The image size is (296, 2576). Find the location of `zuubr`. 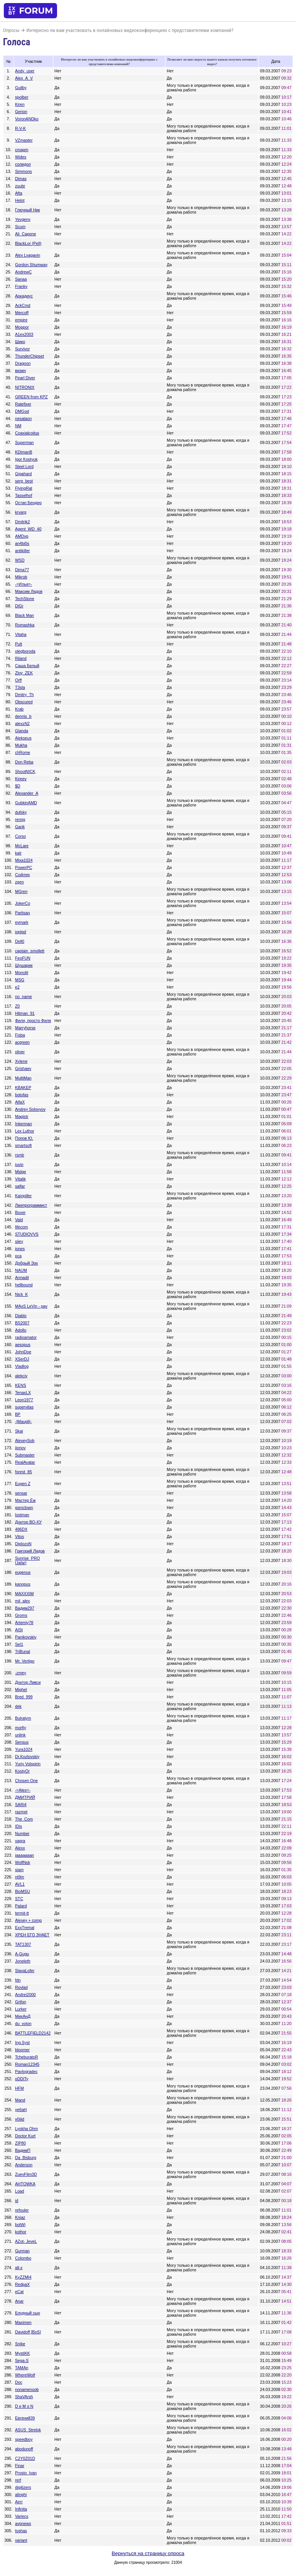

zuubr is located at coordinates (20, 186).